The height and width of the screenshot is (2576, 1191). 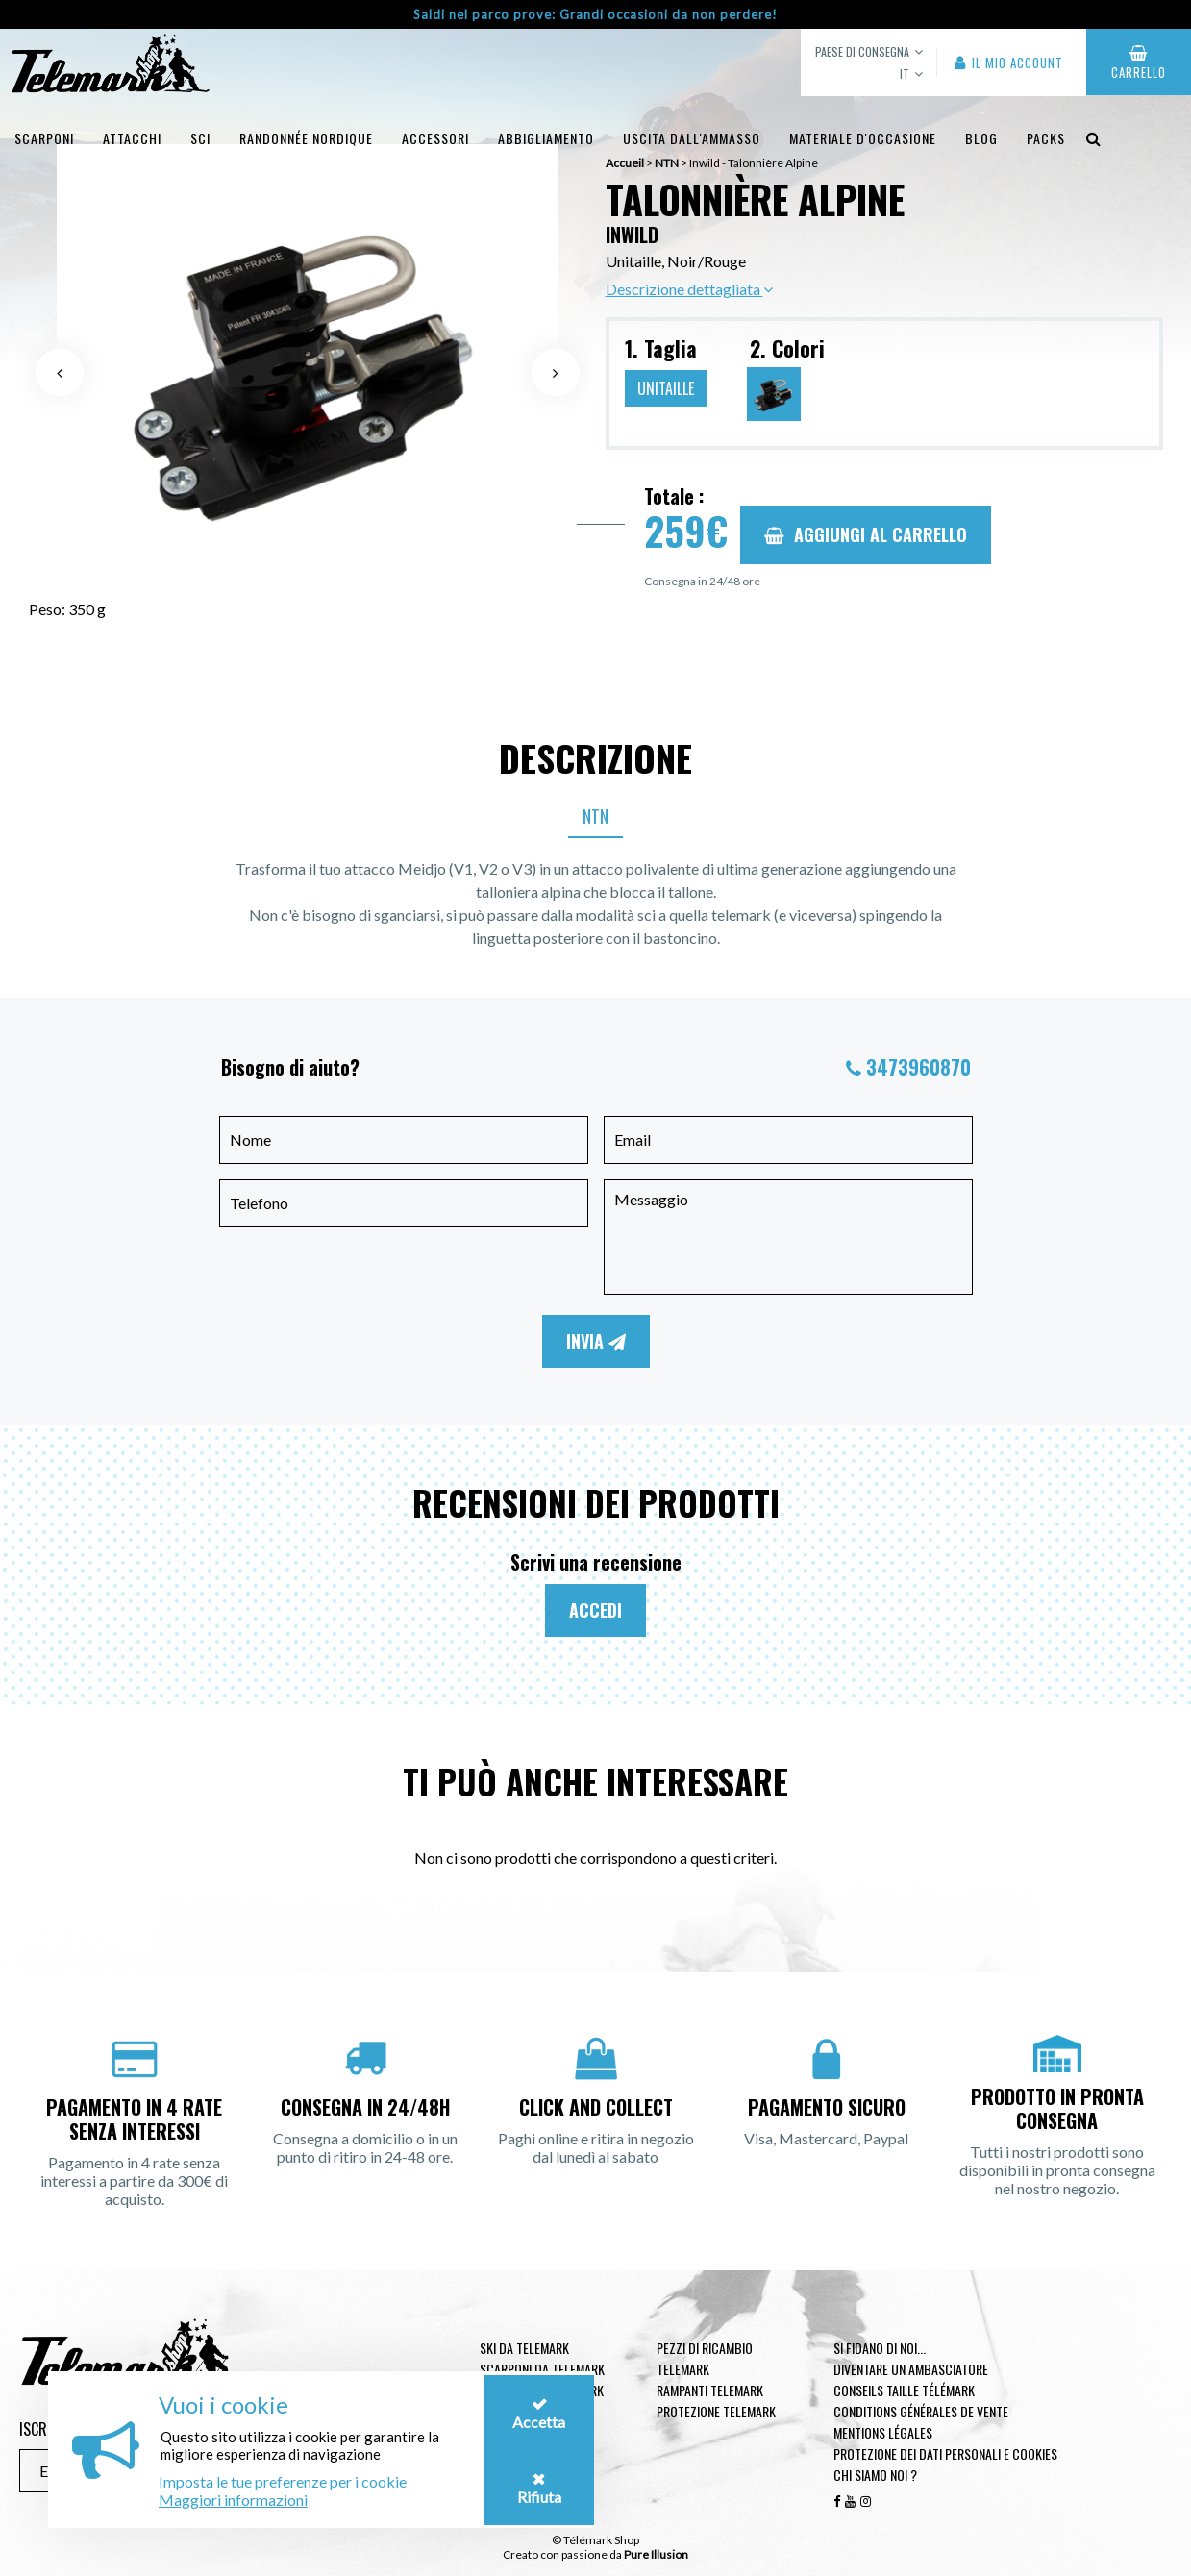 What do you see at coordinates (910, 2369) in the screenshot?
I see `Diventare un ambasciatore` at bounding box center [910, 2369].